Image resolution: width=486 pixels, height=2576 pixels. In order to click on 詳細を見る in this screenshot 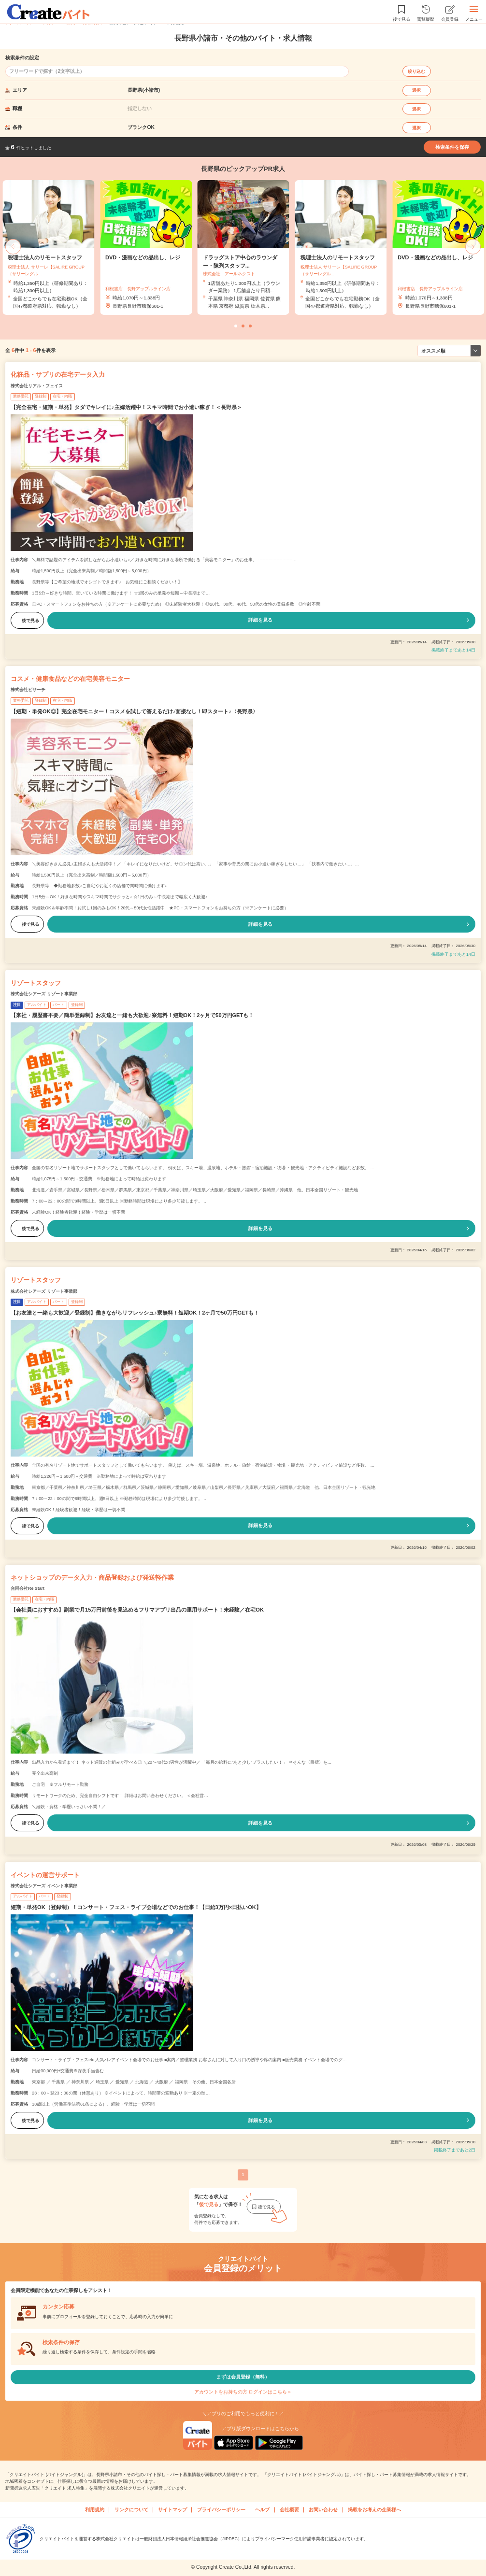, I will do `click(260, 620)`.